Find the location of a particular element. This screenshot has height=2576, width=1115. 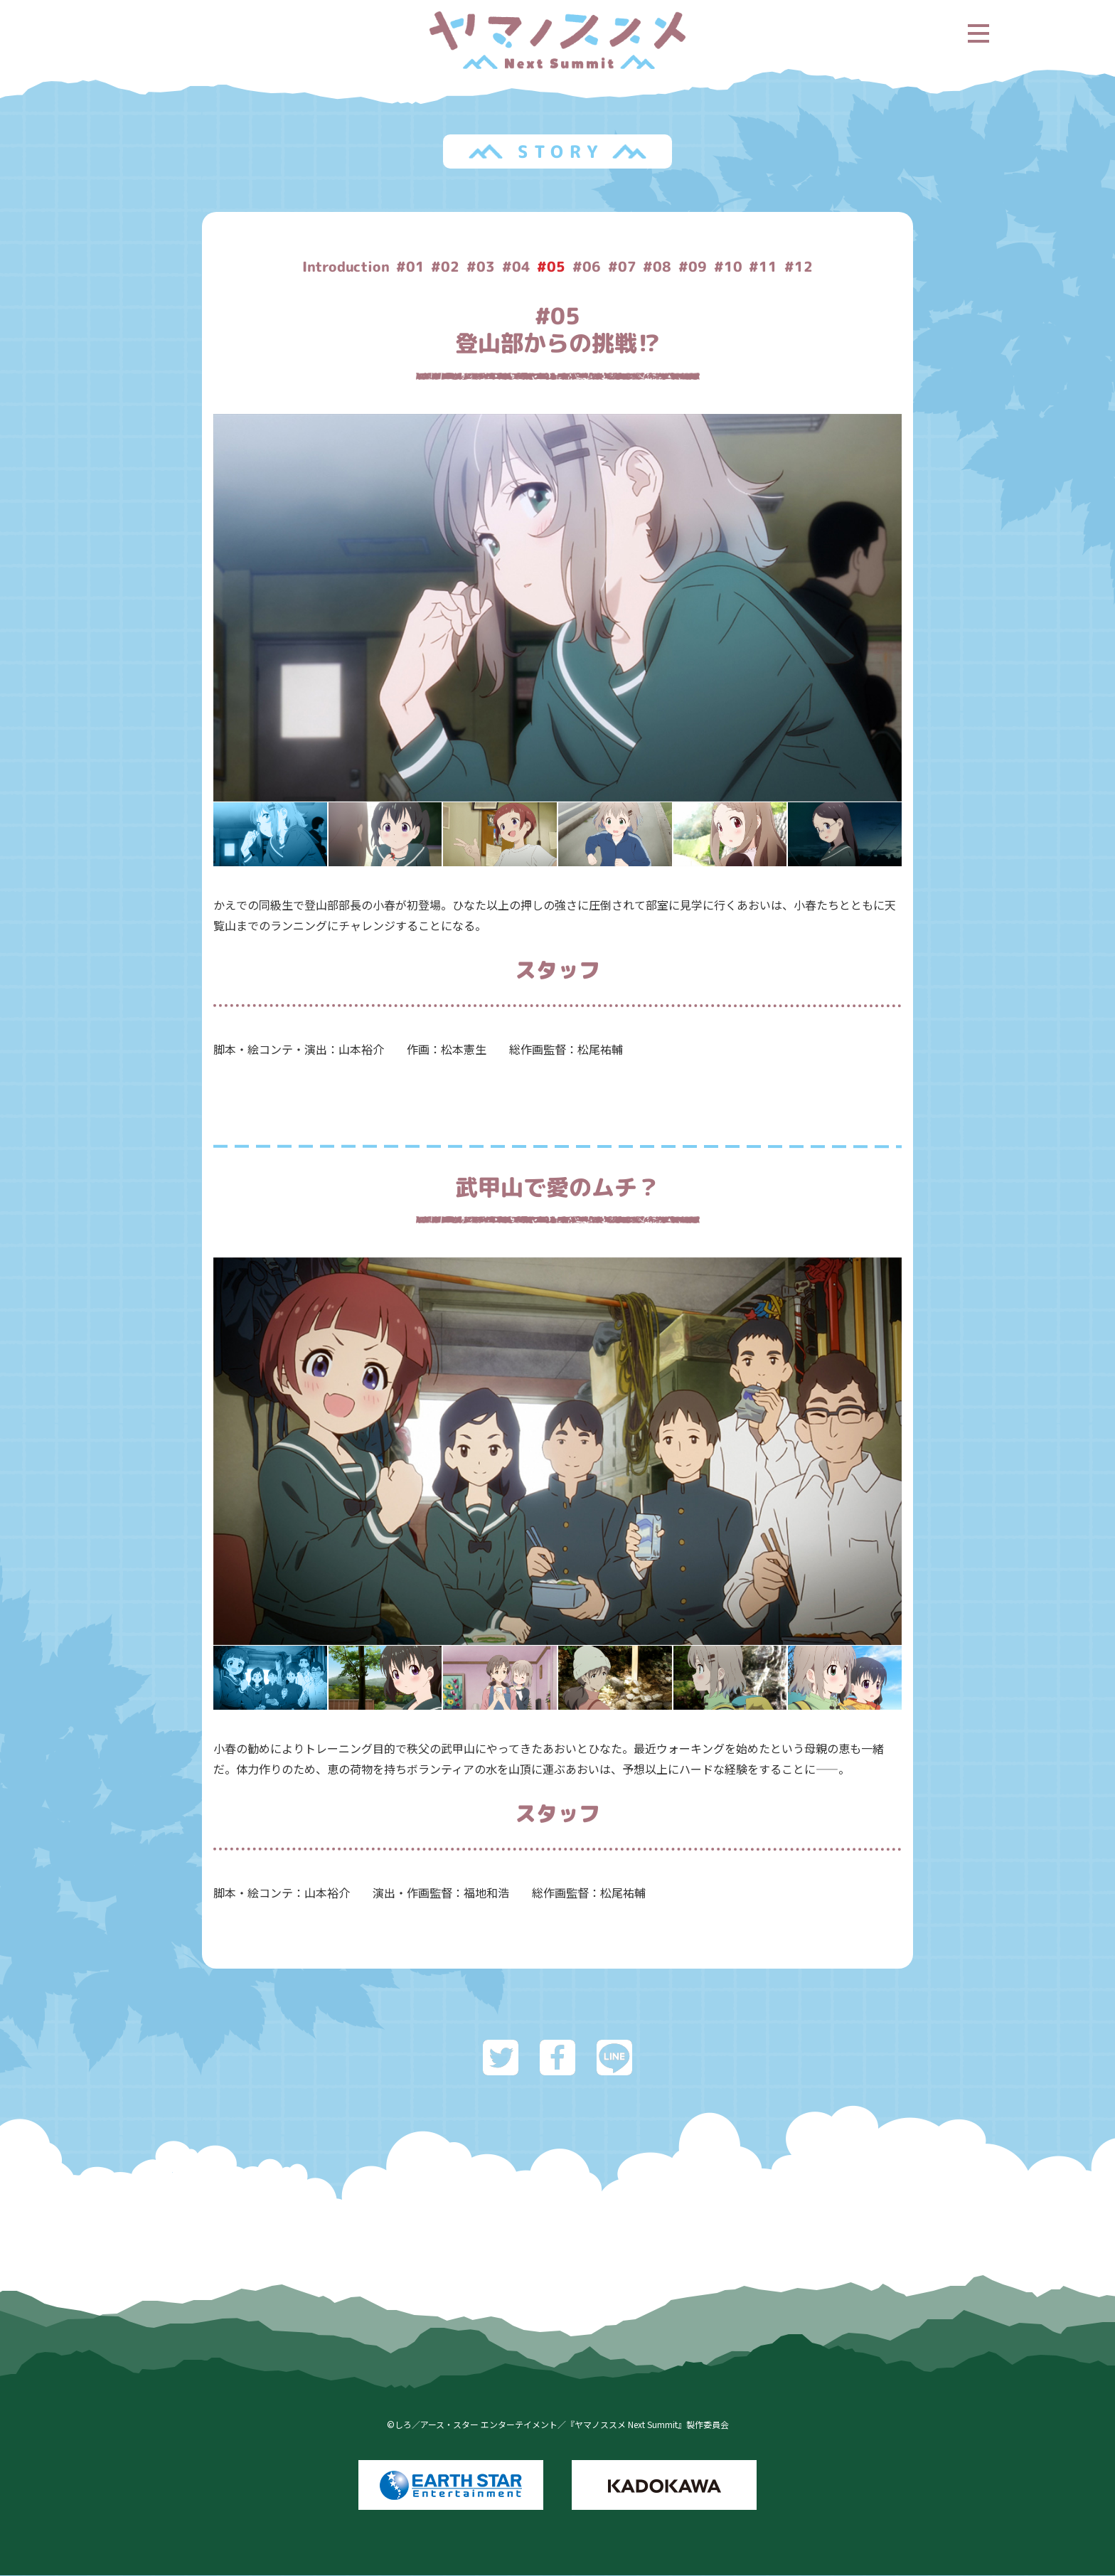

#06 is located at coordinates (589, 267).